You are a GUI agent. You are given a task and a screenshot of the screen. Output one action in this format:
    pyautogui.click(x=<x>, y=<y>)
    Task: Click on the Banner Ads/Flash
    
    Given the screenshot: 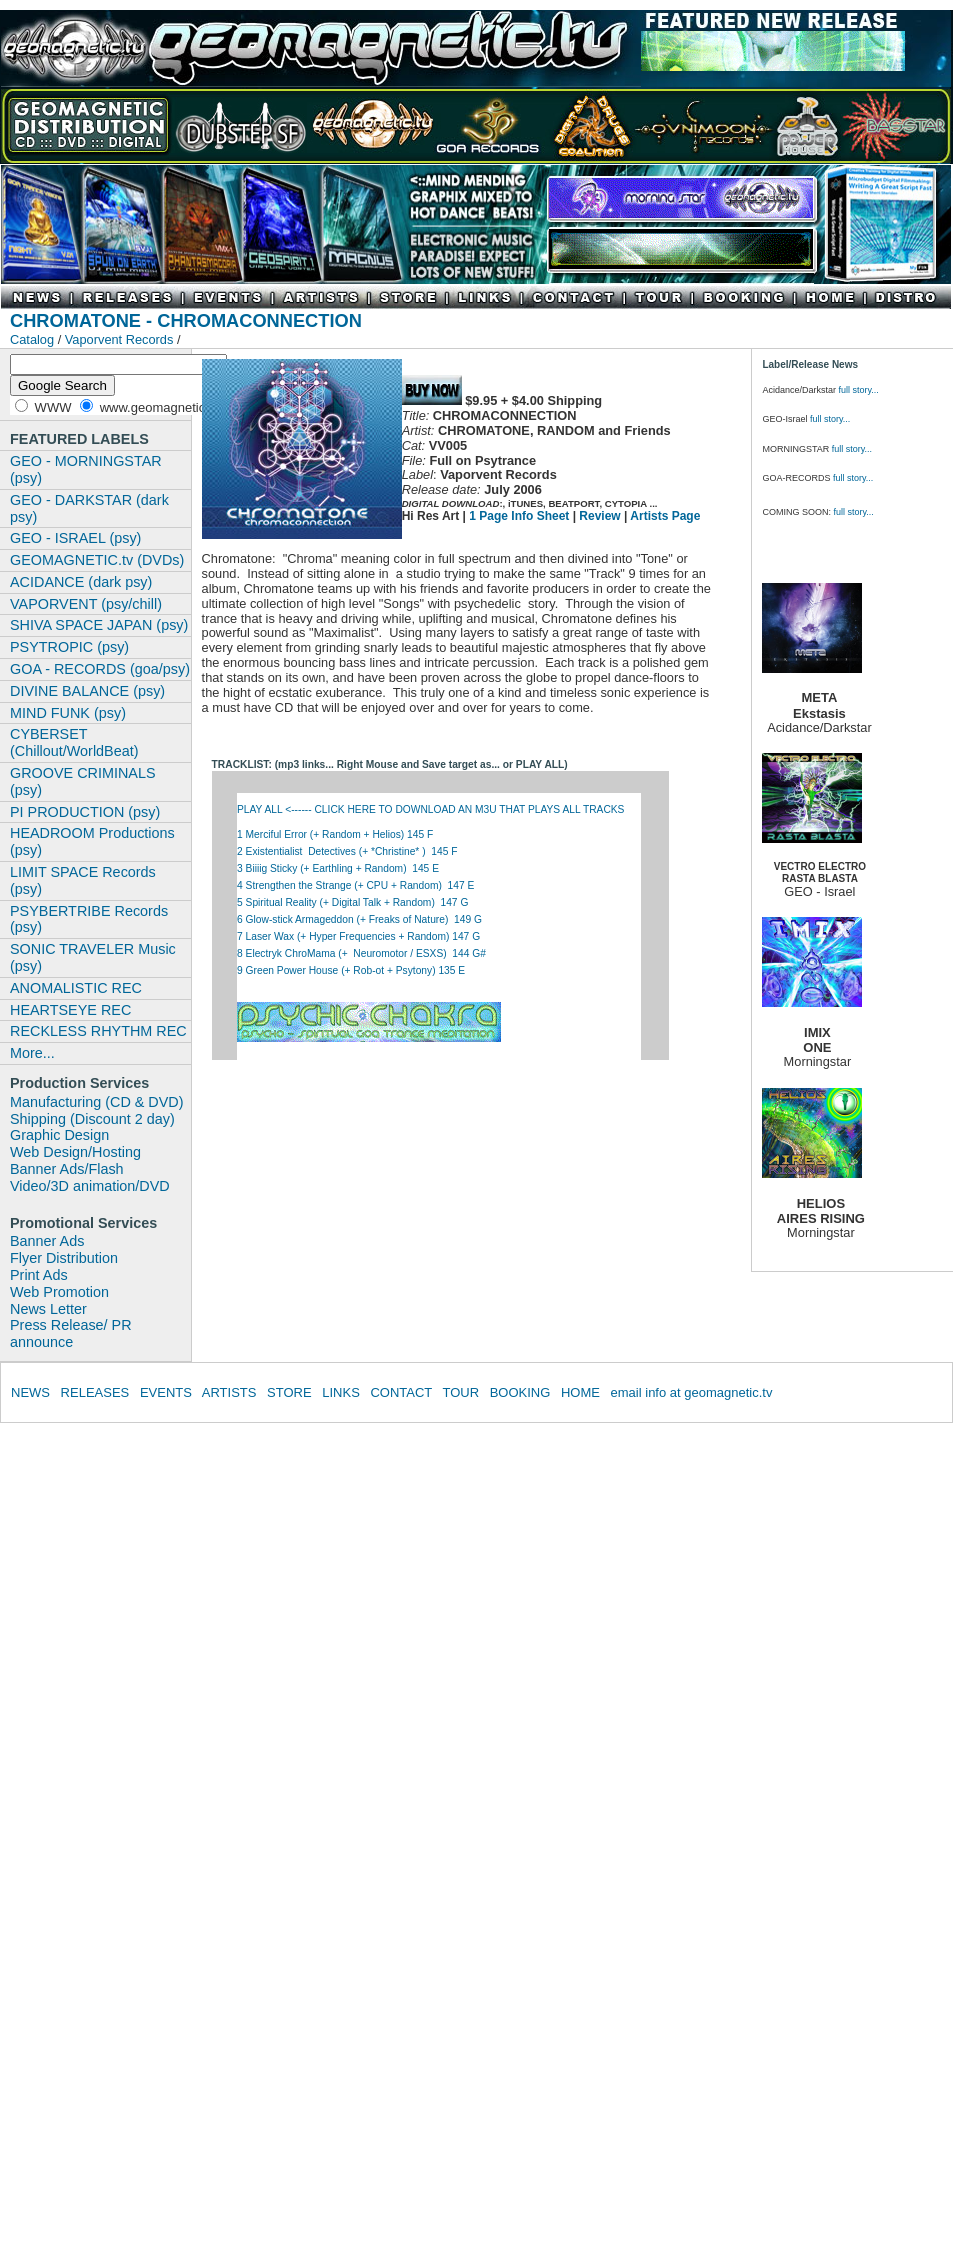 What is the action you would take?
    pyautogui.click(x=67, y=1169)
    